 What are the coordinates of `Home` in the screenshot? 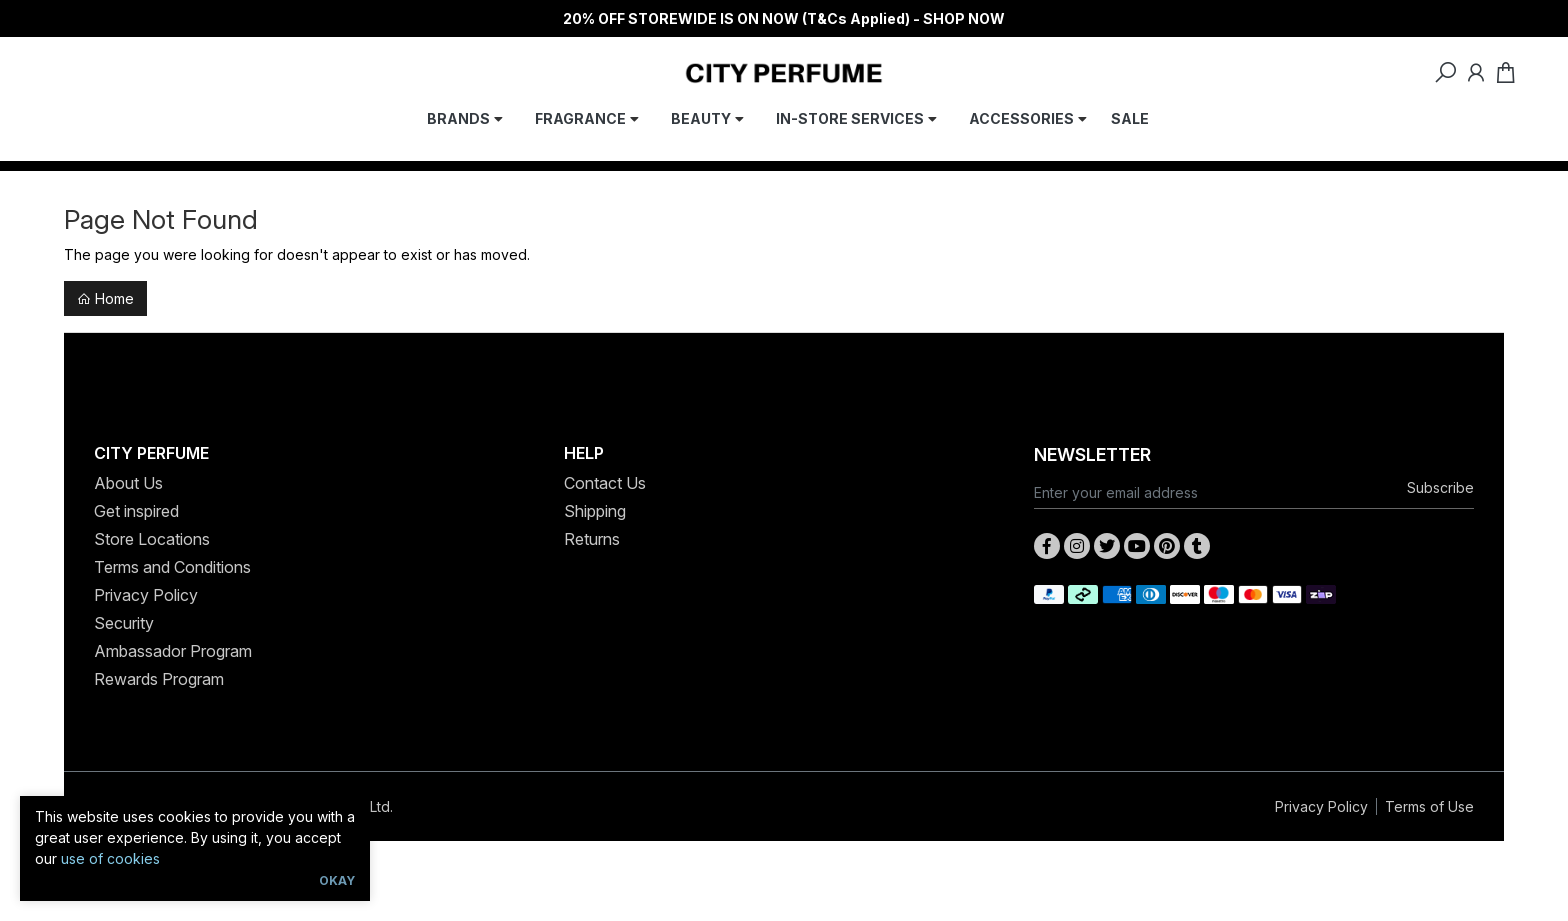 It's located at (105, 298).